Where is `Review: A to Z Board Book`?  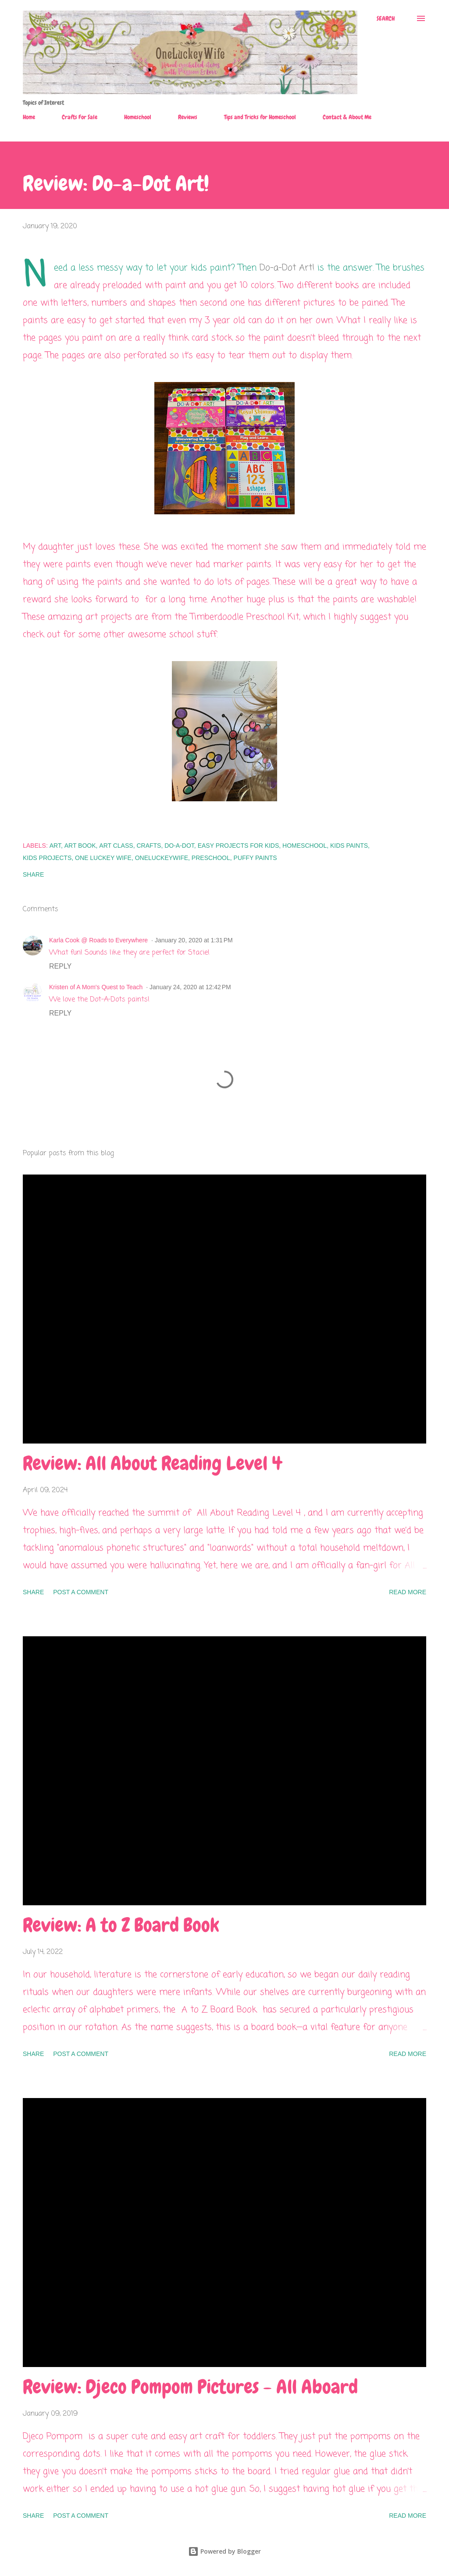
Review: A to Z Board Book is located at coordinates (121, 1925).